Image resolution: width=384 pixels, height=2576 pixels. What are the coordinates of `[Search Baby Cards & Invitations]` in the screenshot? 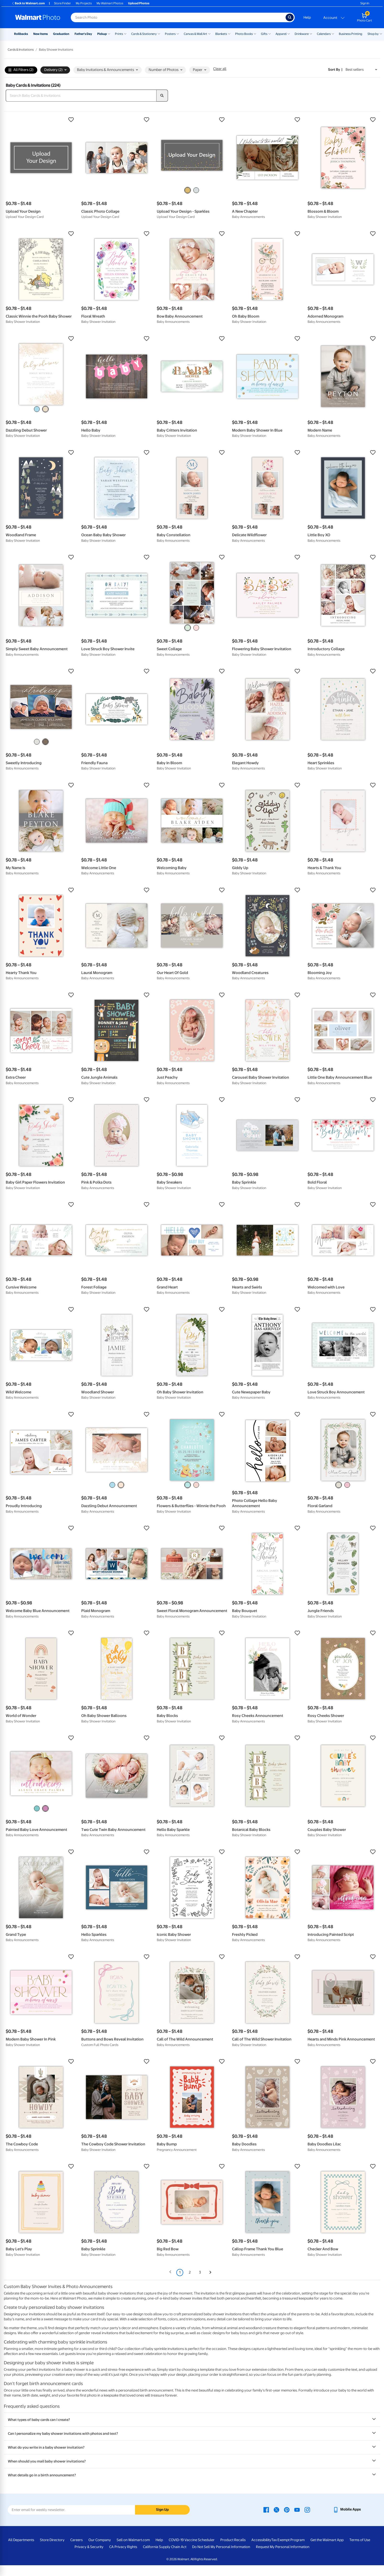 It's located at (81, 96).